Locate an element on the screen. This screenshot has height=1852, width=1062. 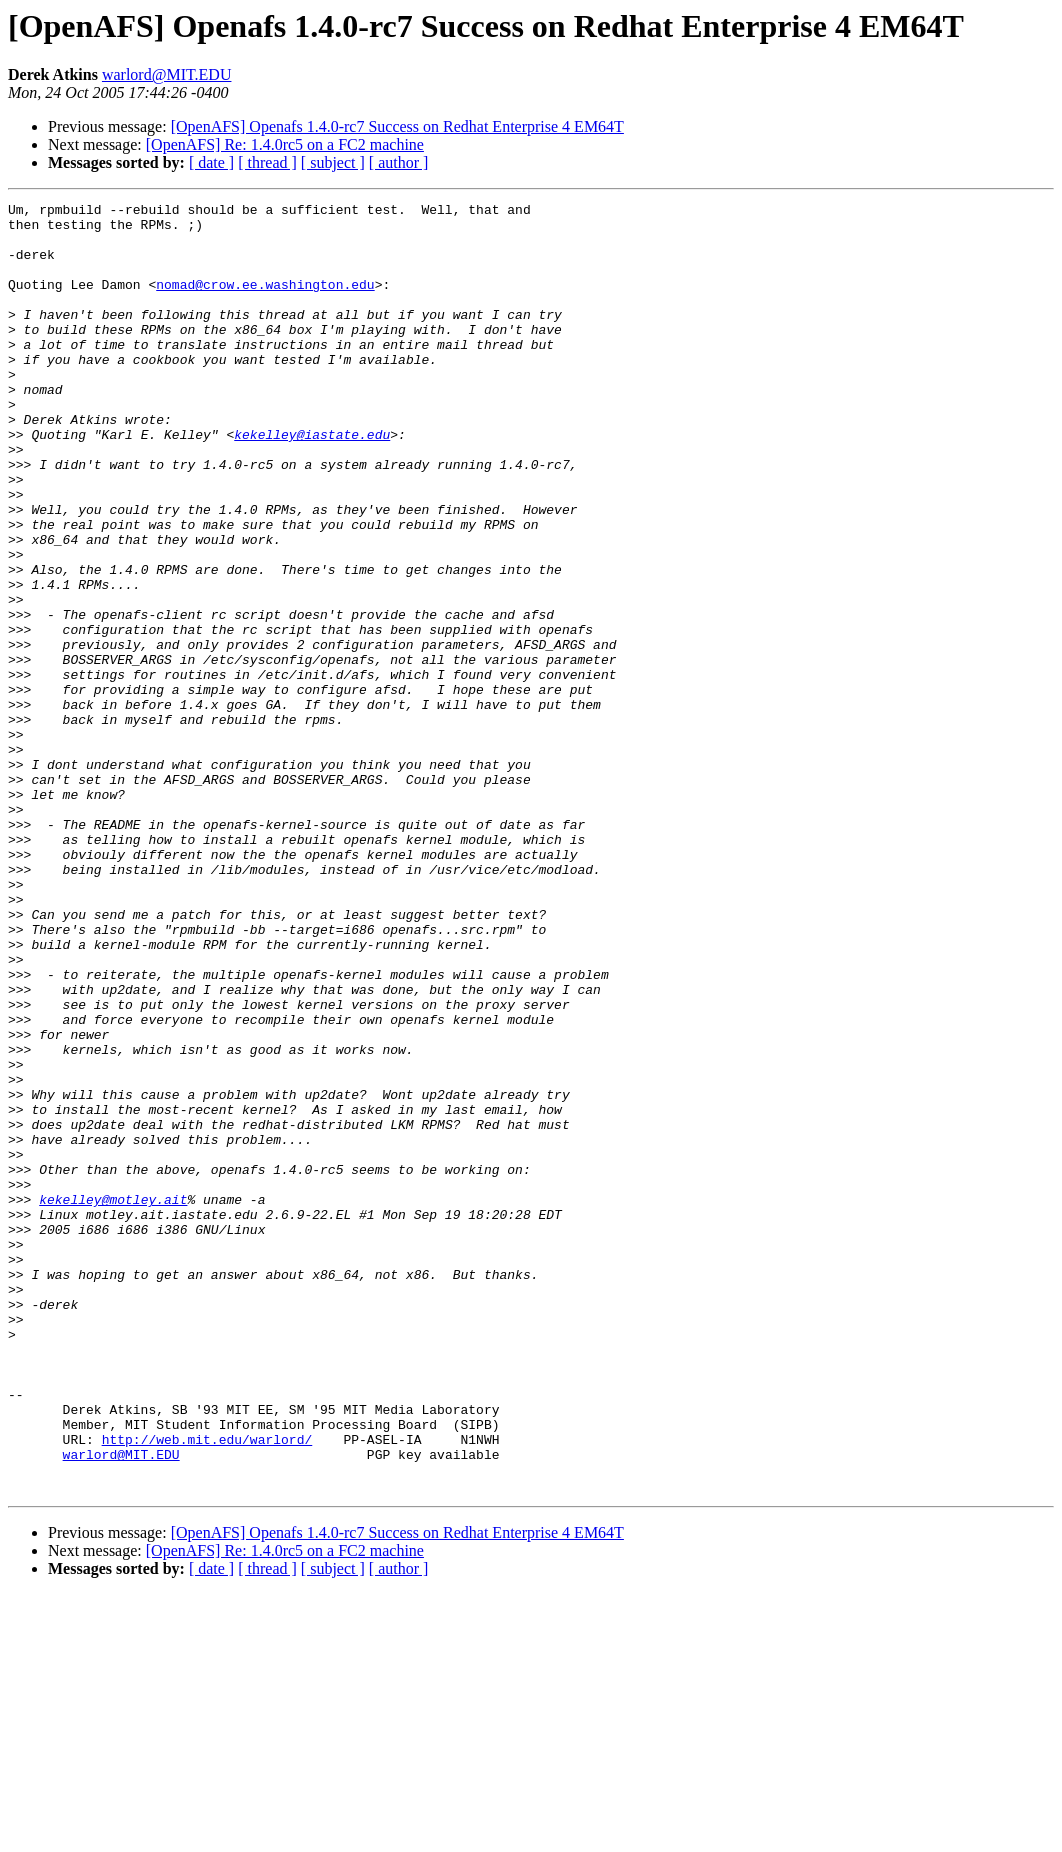
warlord@MIT.EDU is located at coordinates (167, 74).